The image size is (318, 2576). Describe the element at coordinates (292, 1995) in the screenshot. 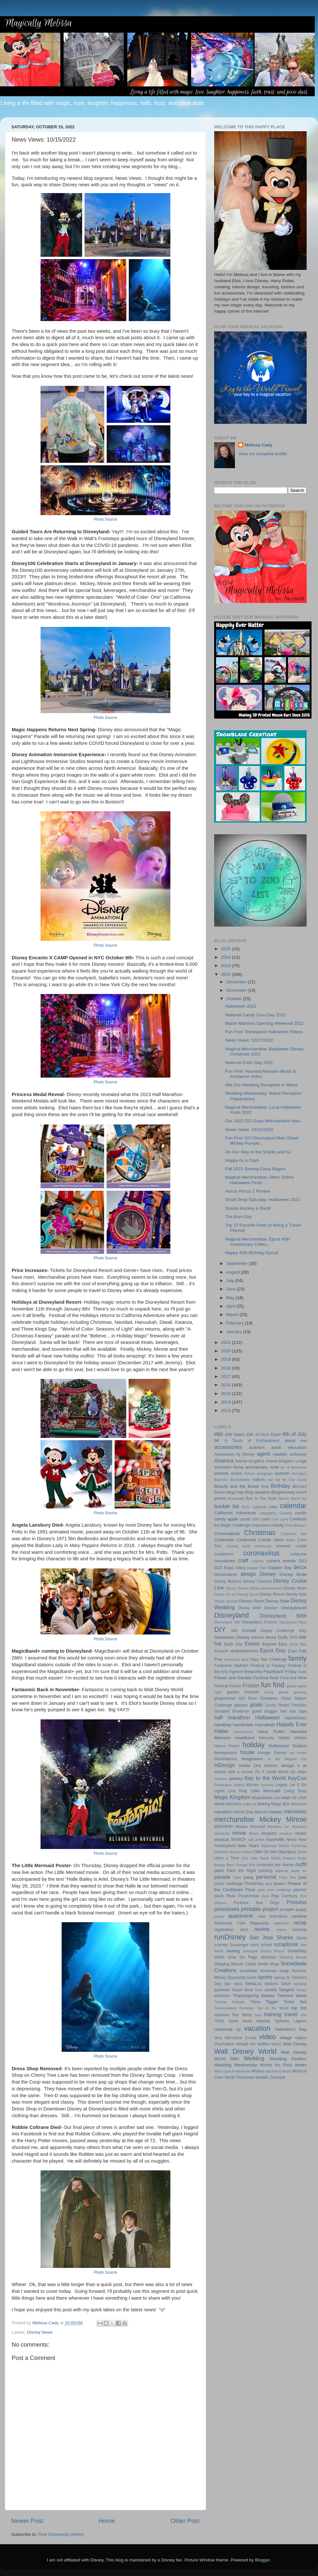

I see `Themed Week` at that location.